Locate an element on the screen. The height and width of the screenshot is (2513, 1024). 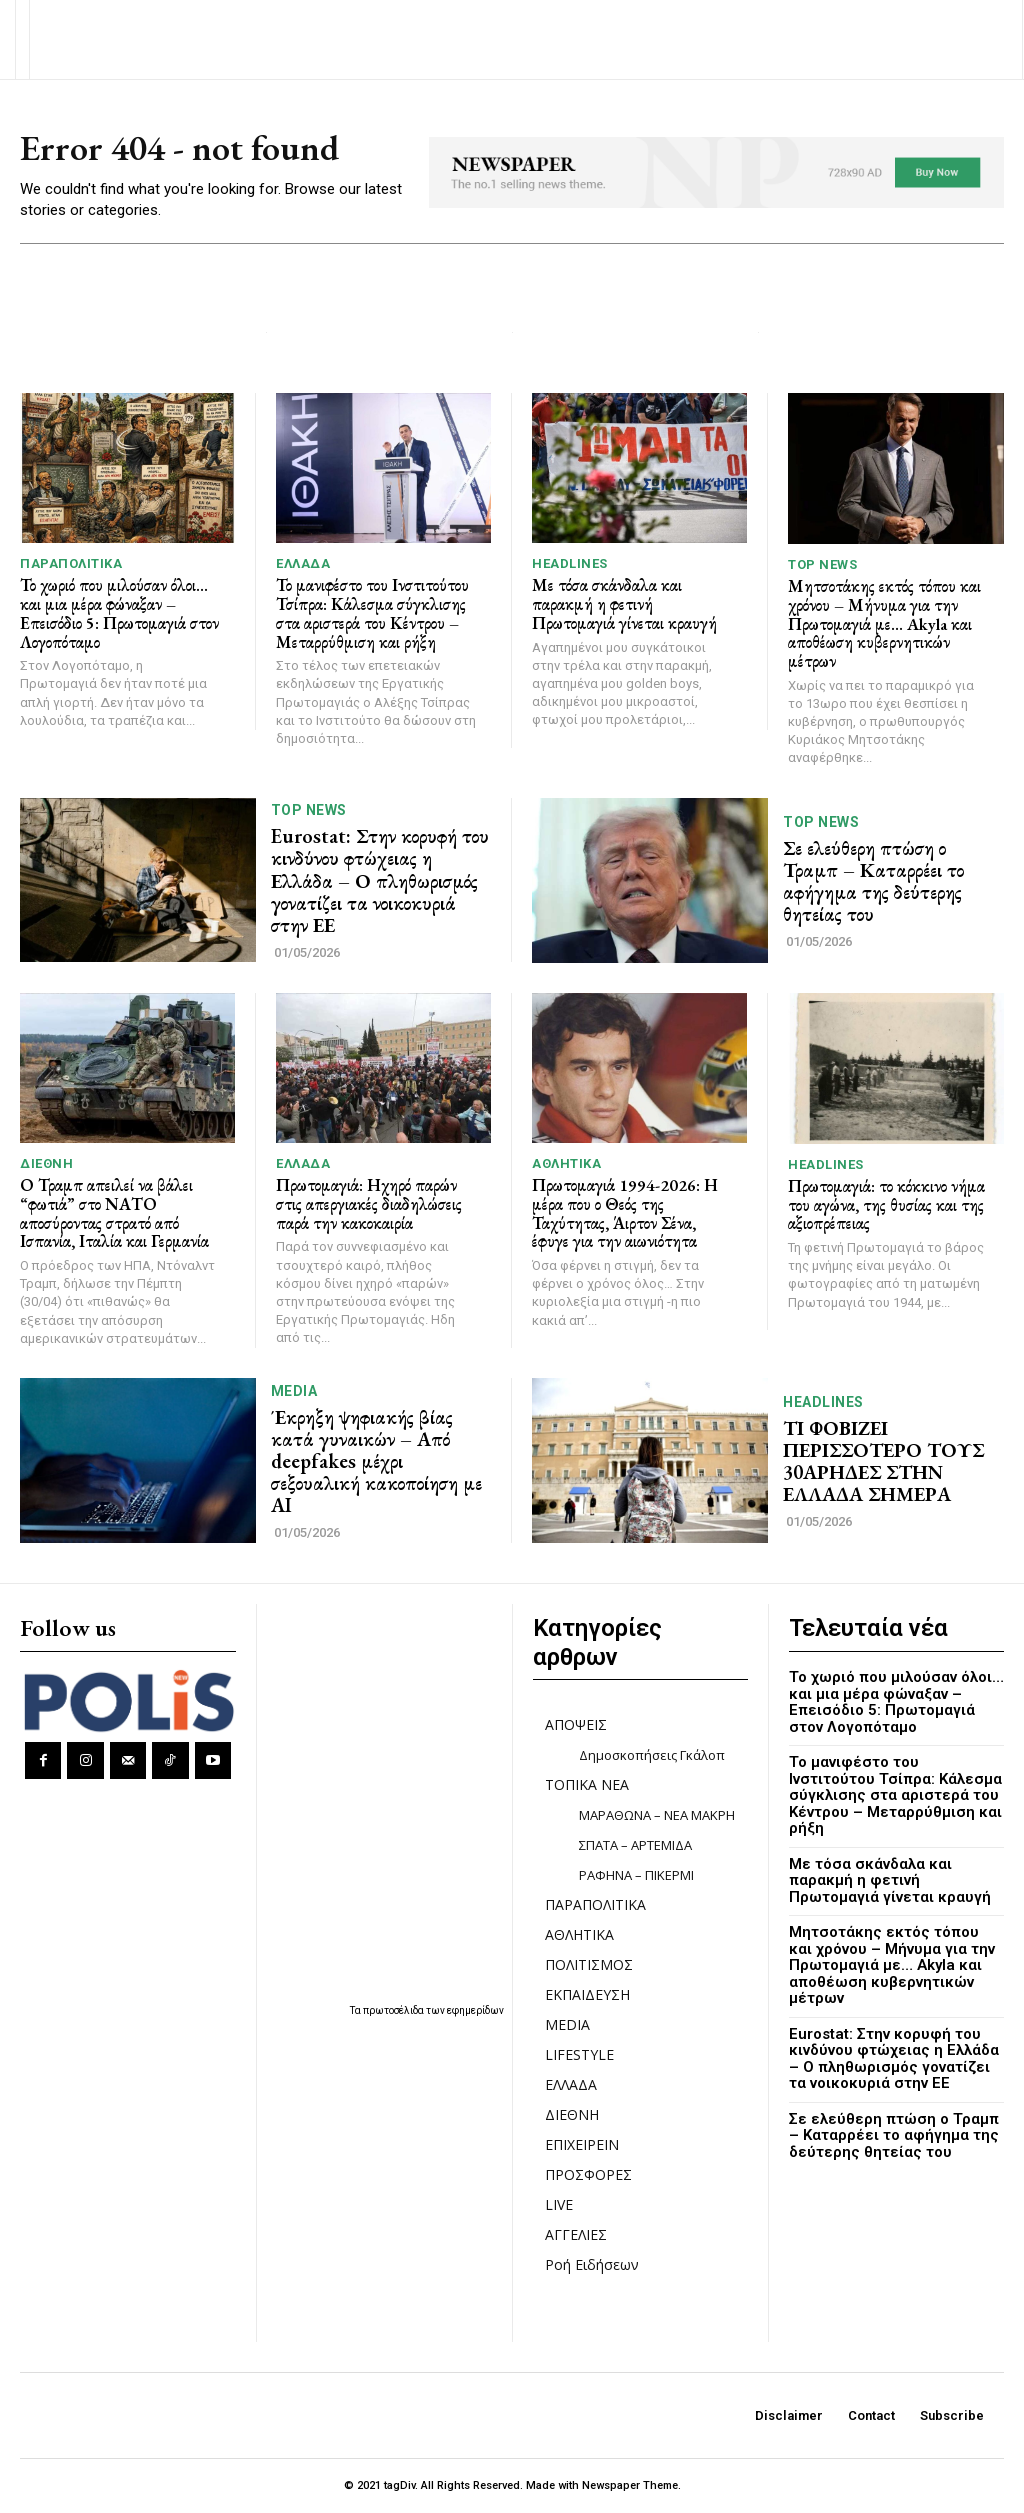
ΕΛΛΑΔΑ is located at coordinates (303, 564).